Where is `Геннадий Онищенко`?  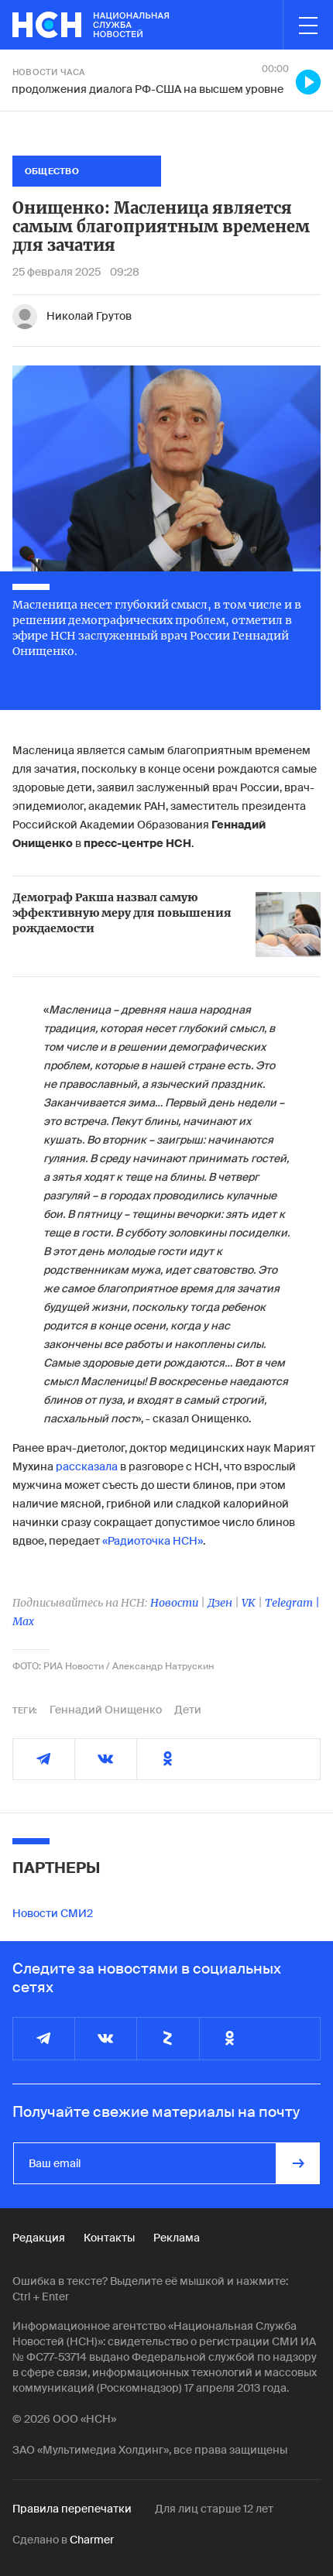 Геннадий Онищенко is located at coordinates (106, 1710).